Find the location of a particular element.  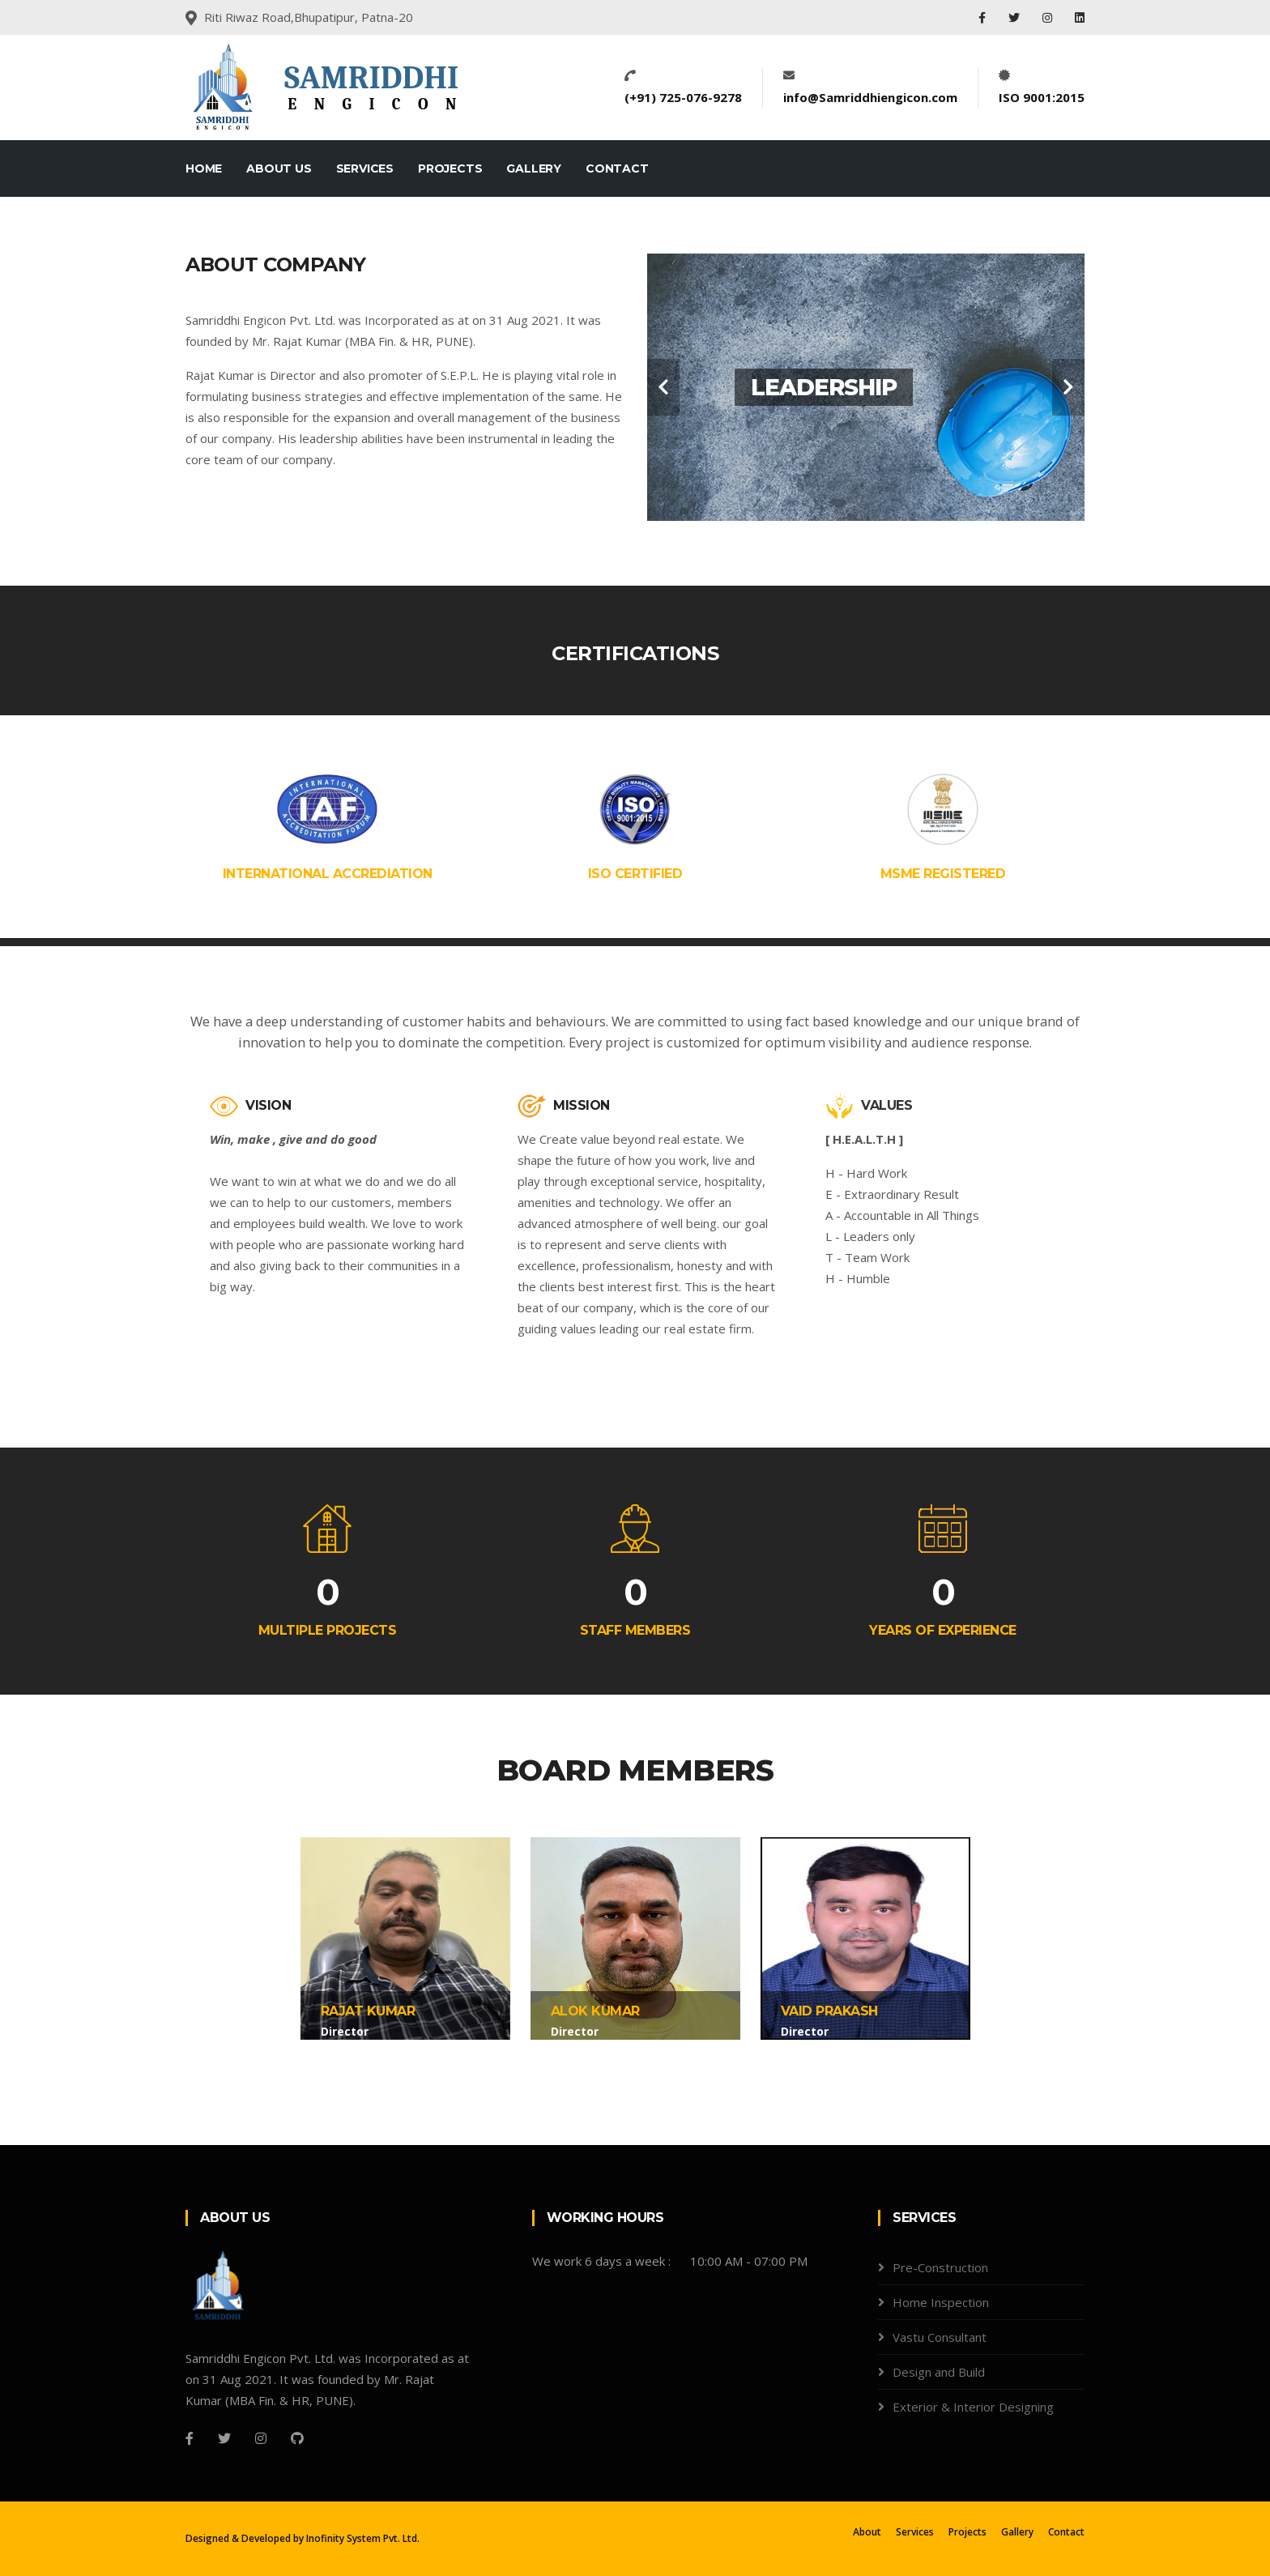

[Twitter] is located at coordinates (224, 2438).